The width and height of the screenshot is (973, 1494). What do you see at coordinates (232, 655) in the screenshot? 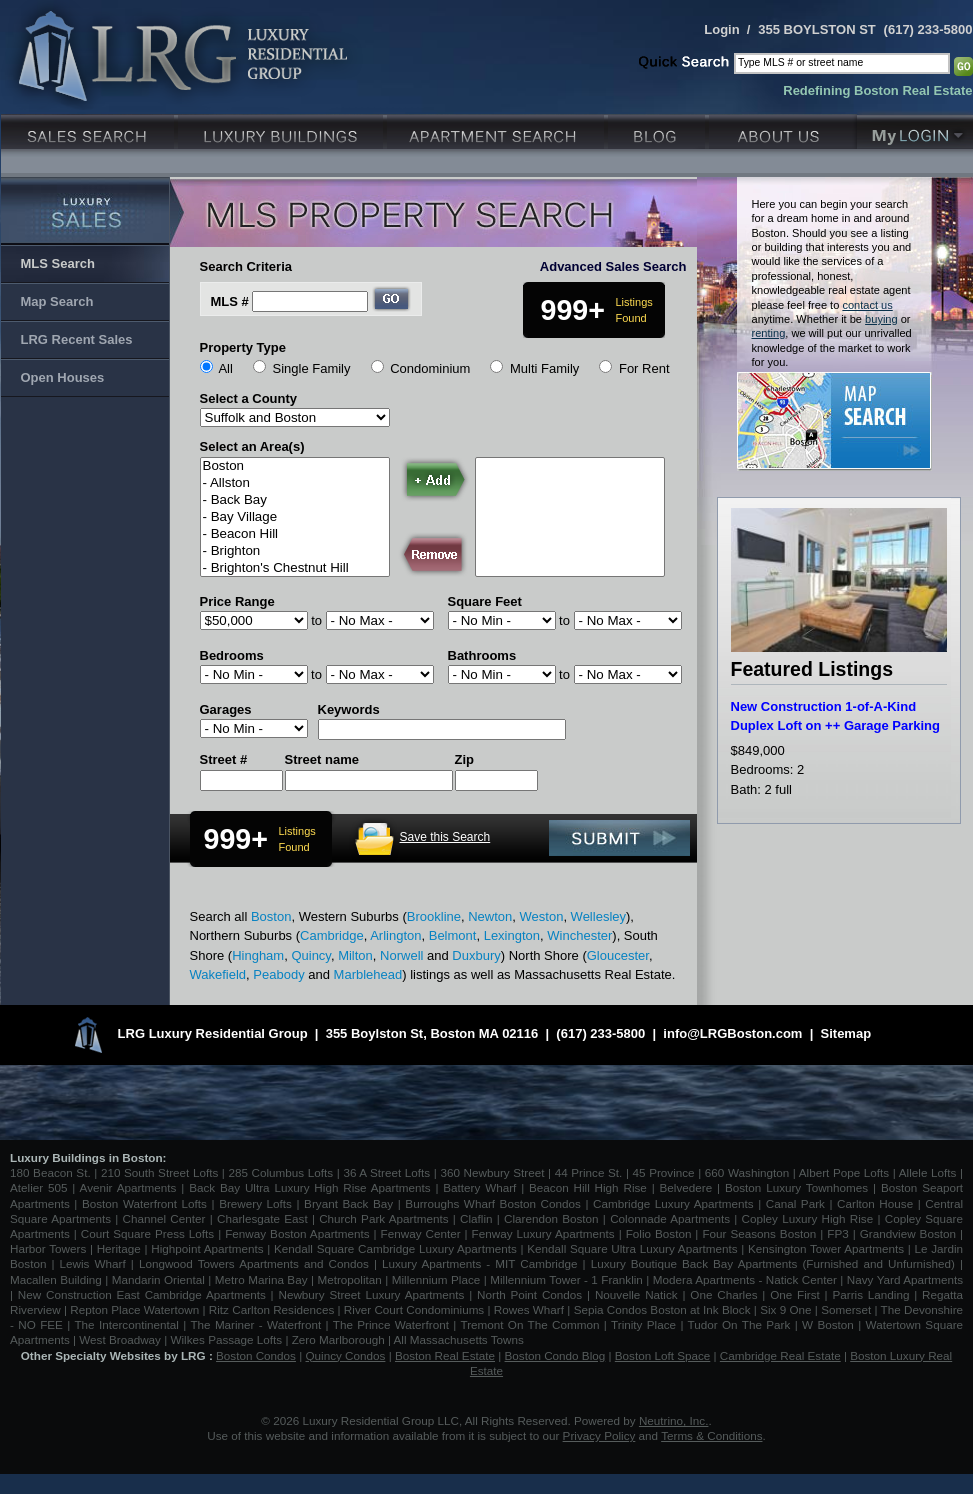
I see `Bedrooms` at bounding box center [232, 655].